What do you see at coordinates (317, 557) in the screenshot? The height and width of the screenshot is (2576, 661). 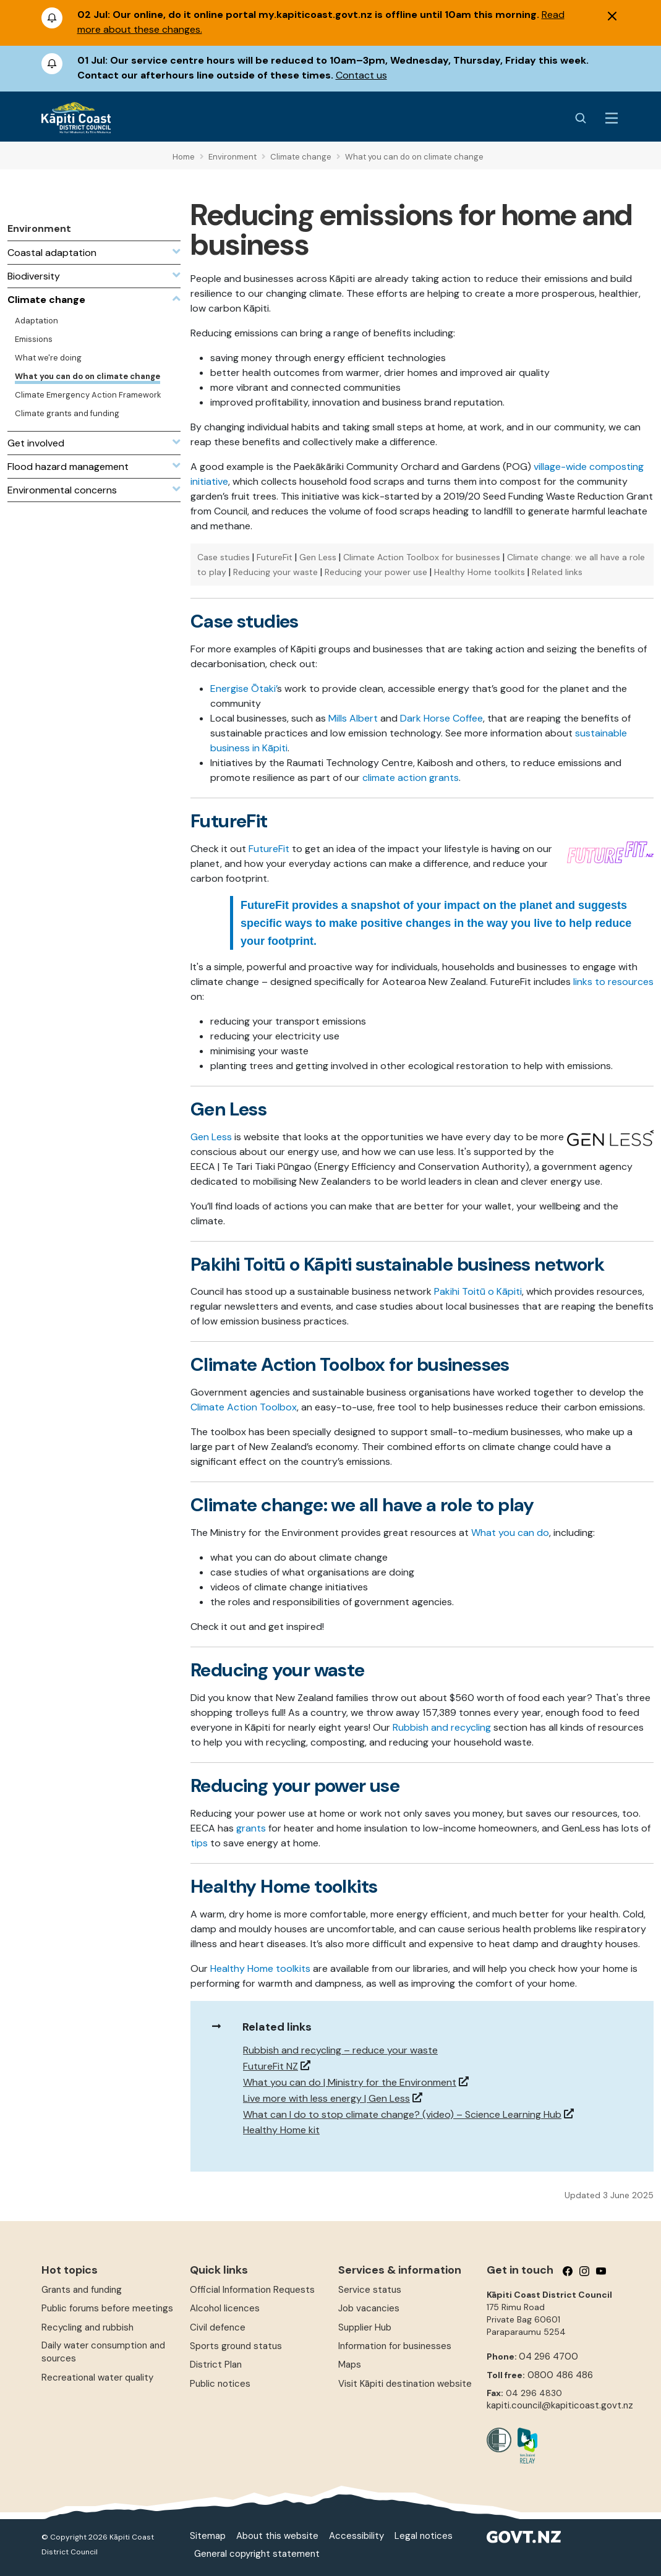 I see `Gen Less` at bounding box center [317, 557].